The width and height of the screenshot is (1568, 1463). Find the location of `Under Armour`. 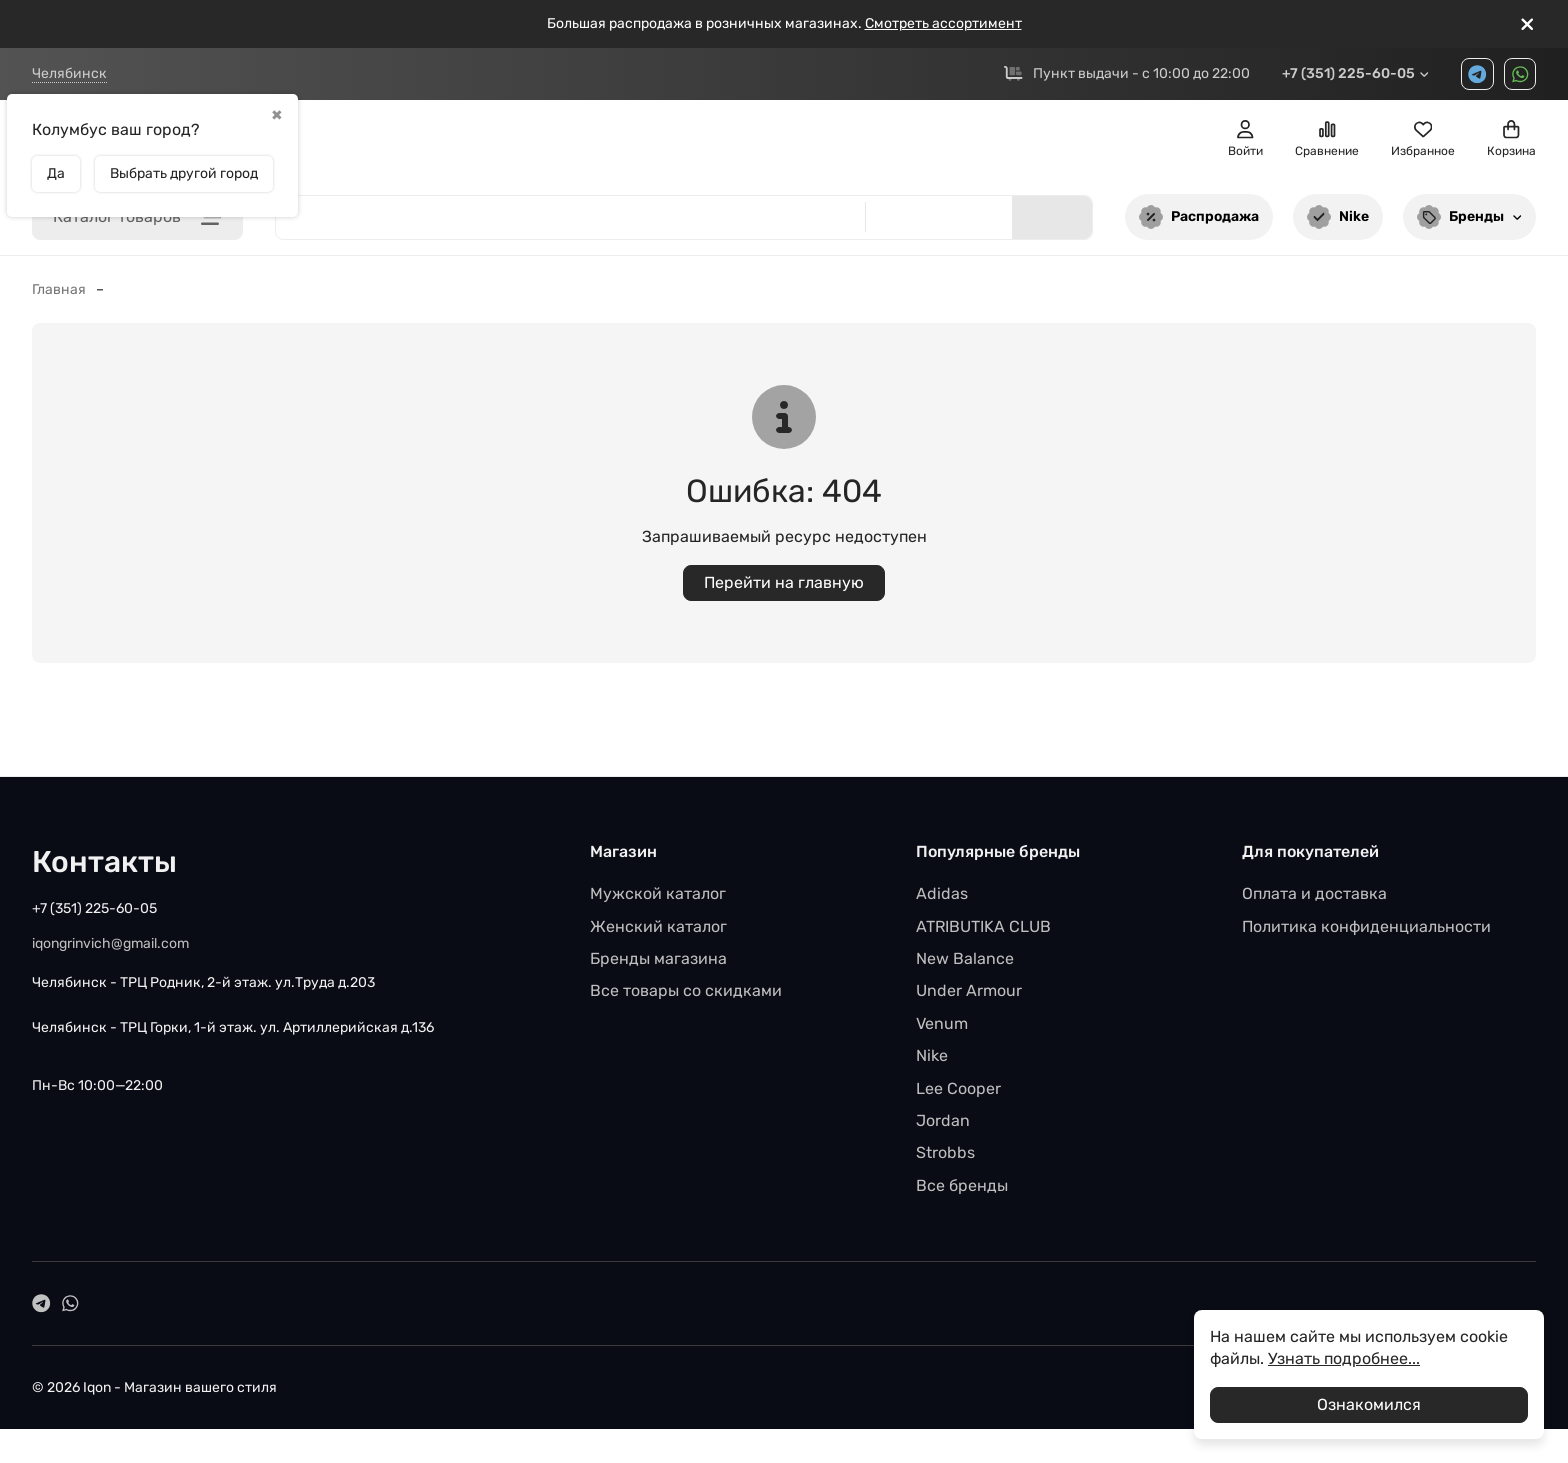

Under Armour is located at coordinates (969, 999).